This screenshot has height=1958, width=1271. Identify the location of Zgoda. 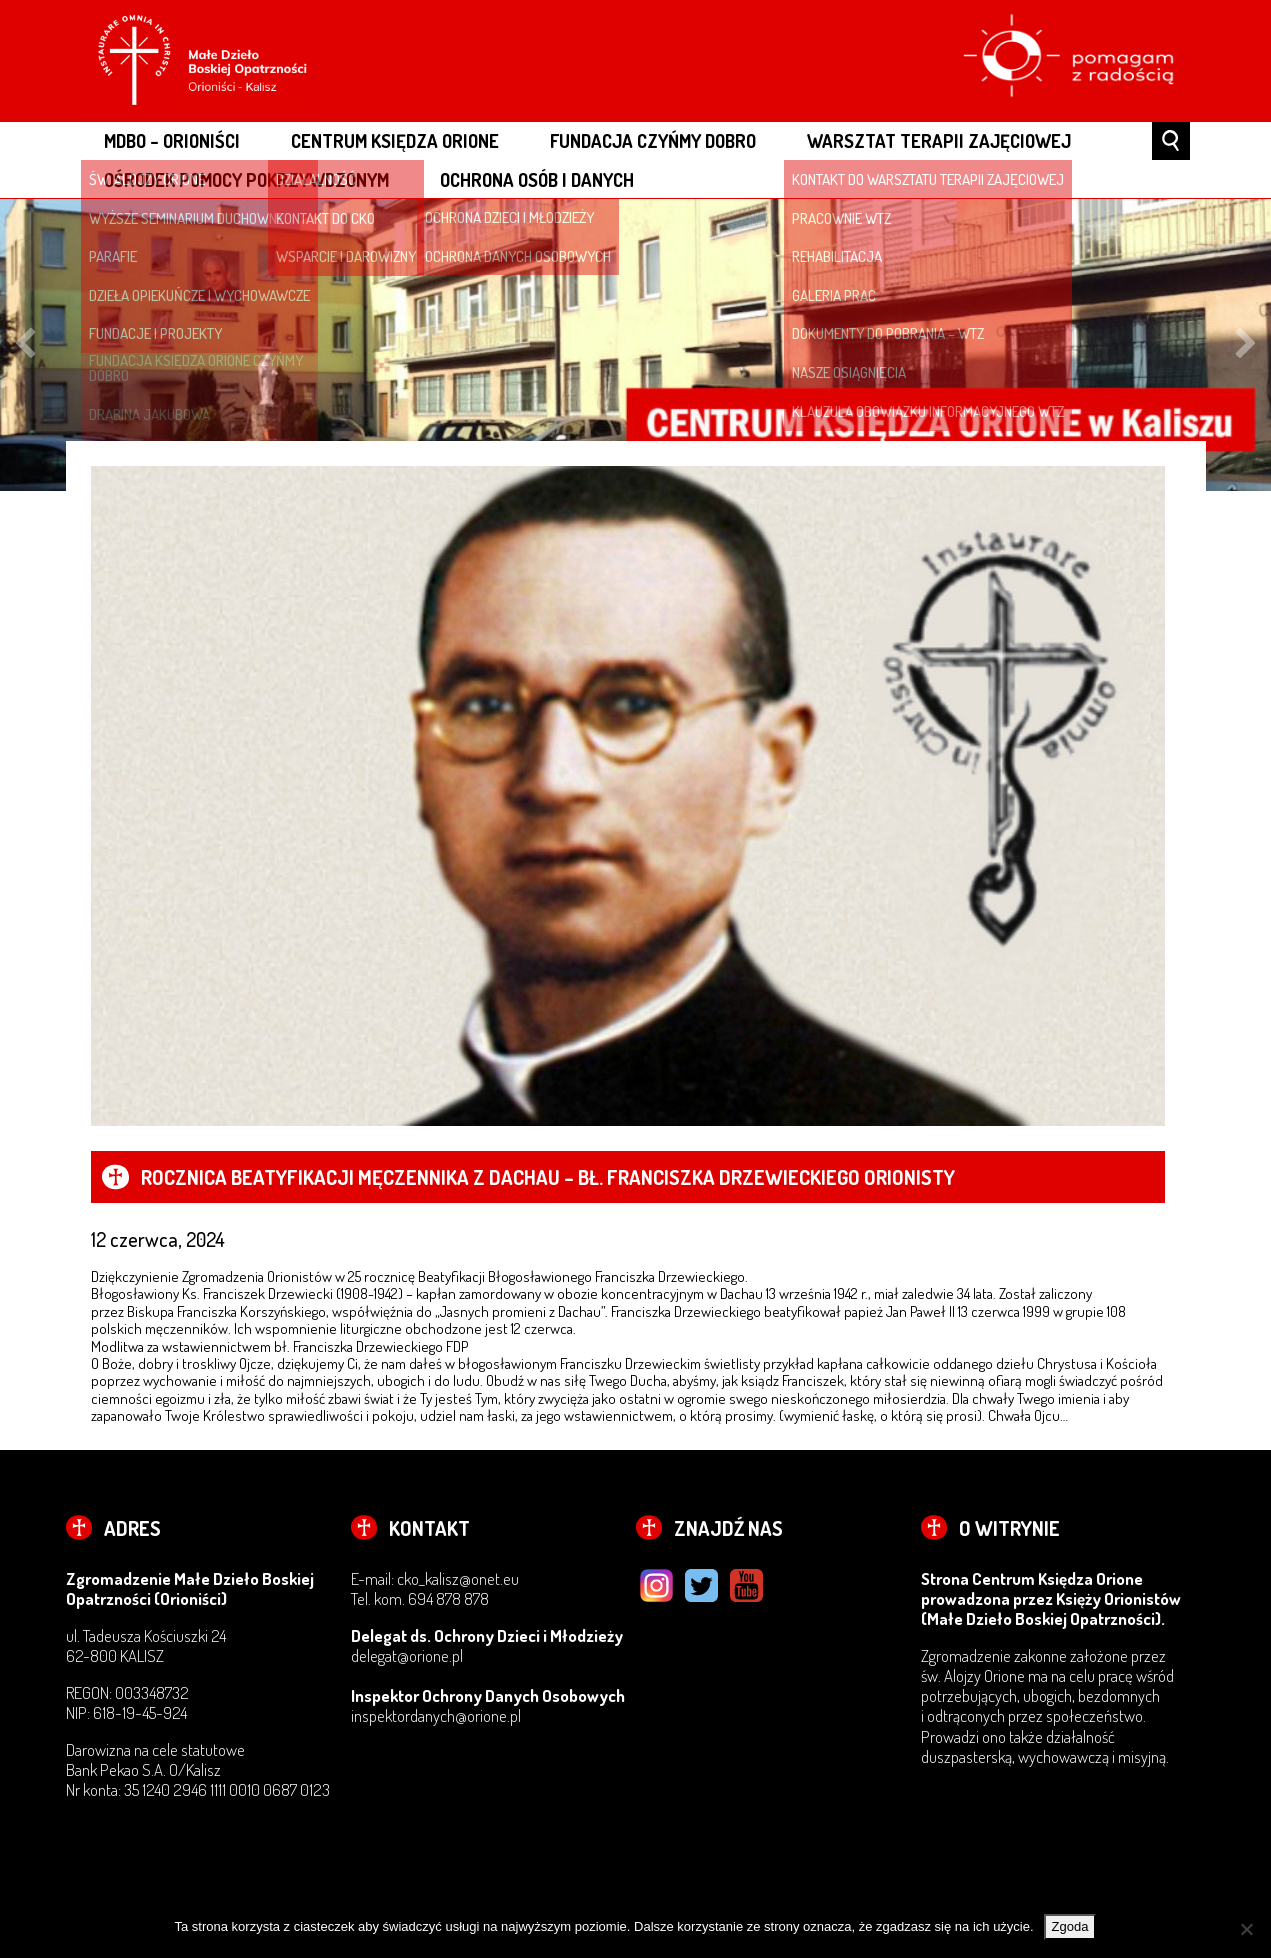
(1070, 1926).